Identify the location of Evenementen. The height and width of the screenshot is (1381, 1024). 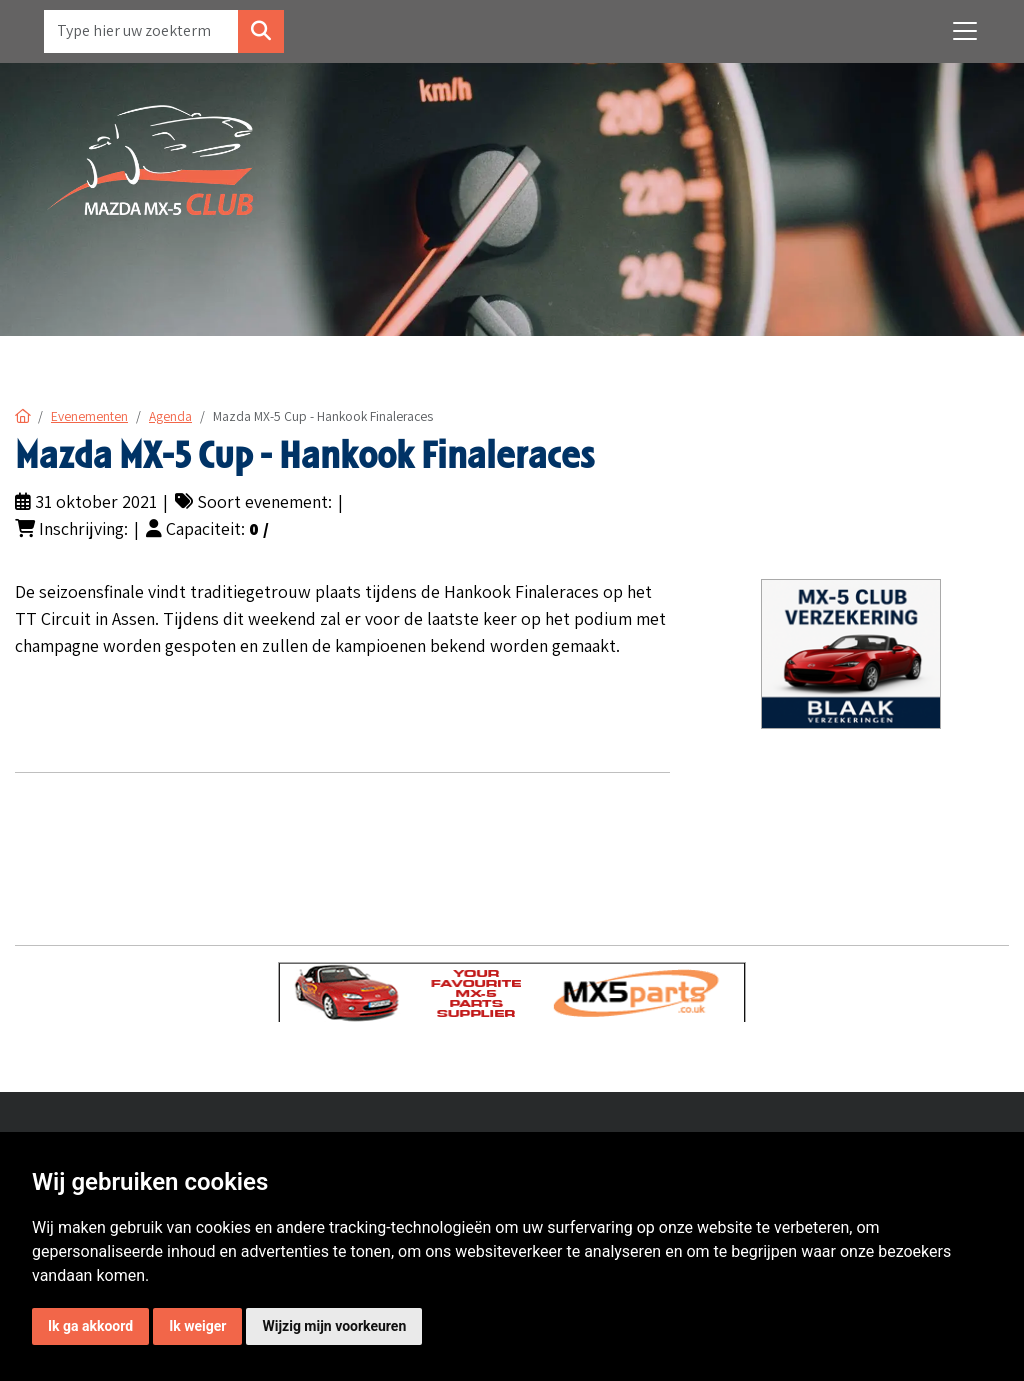
(89, 416).